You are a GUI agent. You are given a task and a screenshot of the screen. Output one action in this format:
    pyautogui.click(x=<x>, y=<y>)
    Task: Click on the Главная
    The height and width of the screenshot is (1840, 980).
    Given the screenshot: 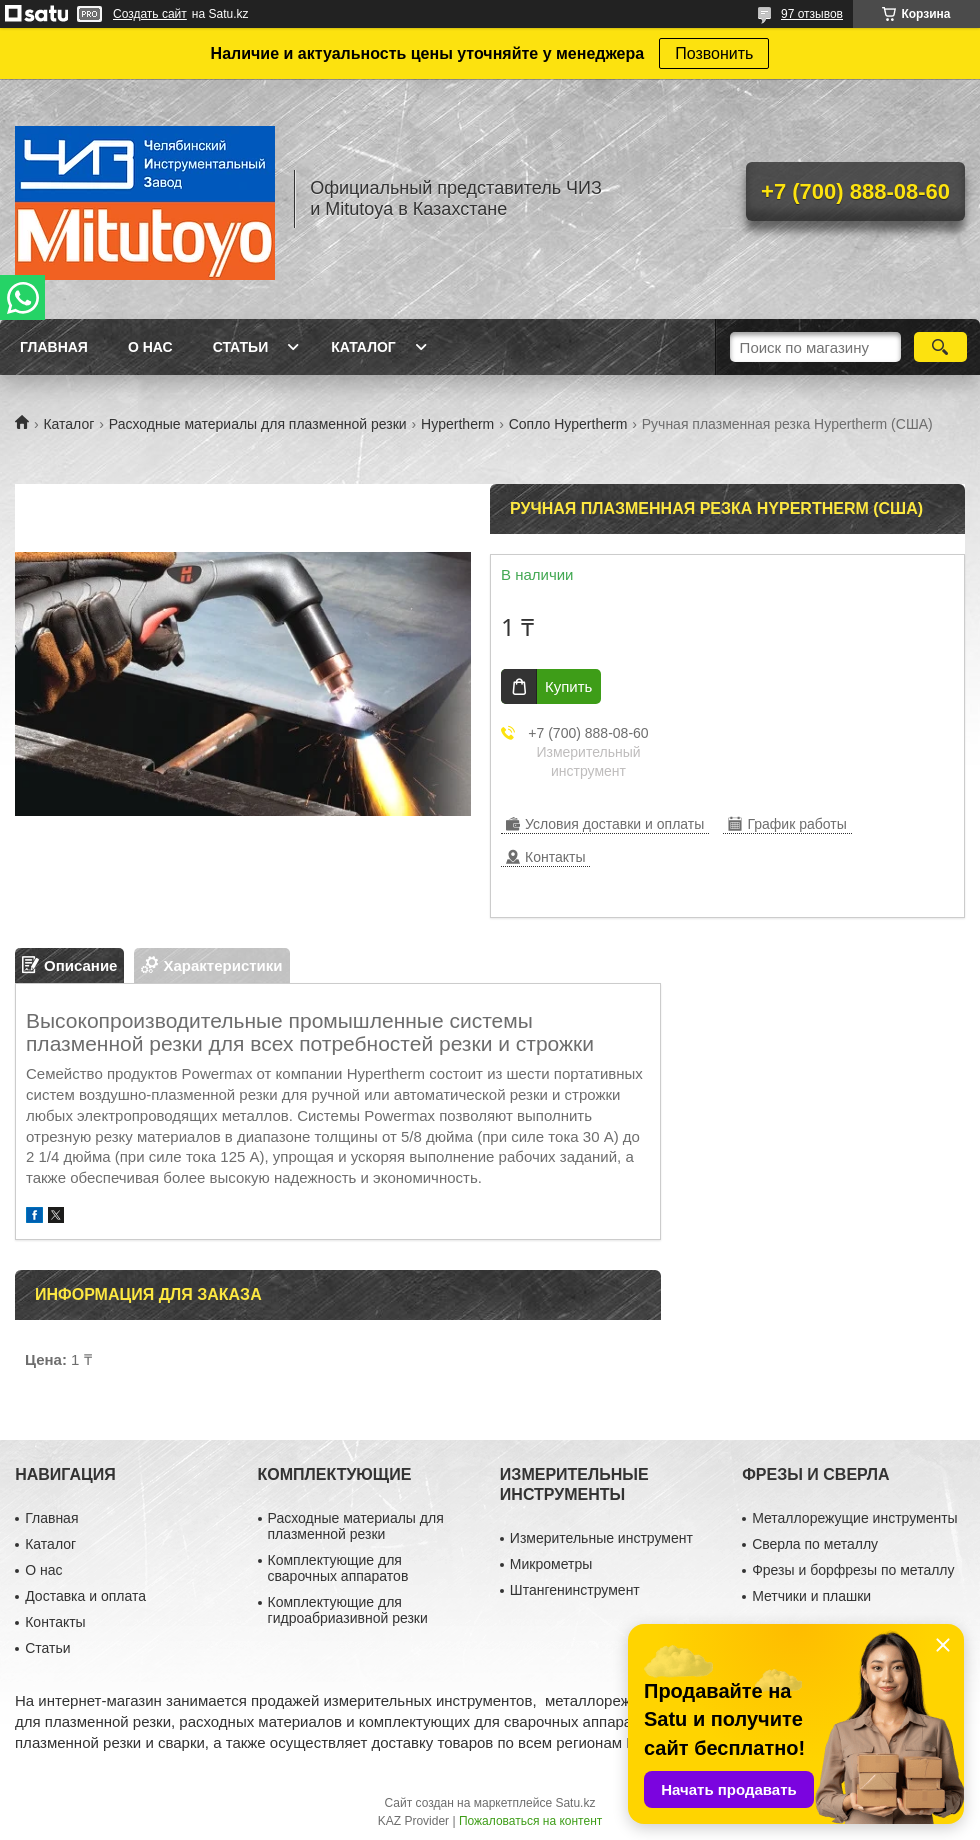 What is the action you would take?
    pyautogui.click(x=54, y=347)
    